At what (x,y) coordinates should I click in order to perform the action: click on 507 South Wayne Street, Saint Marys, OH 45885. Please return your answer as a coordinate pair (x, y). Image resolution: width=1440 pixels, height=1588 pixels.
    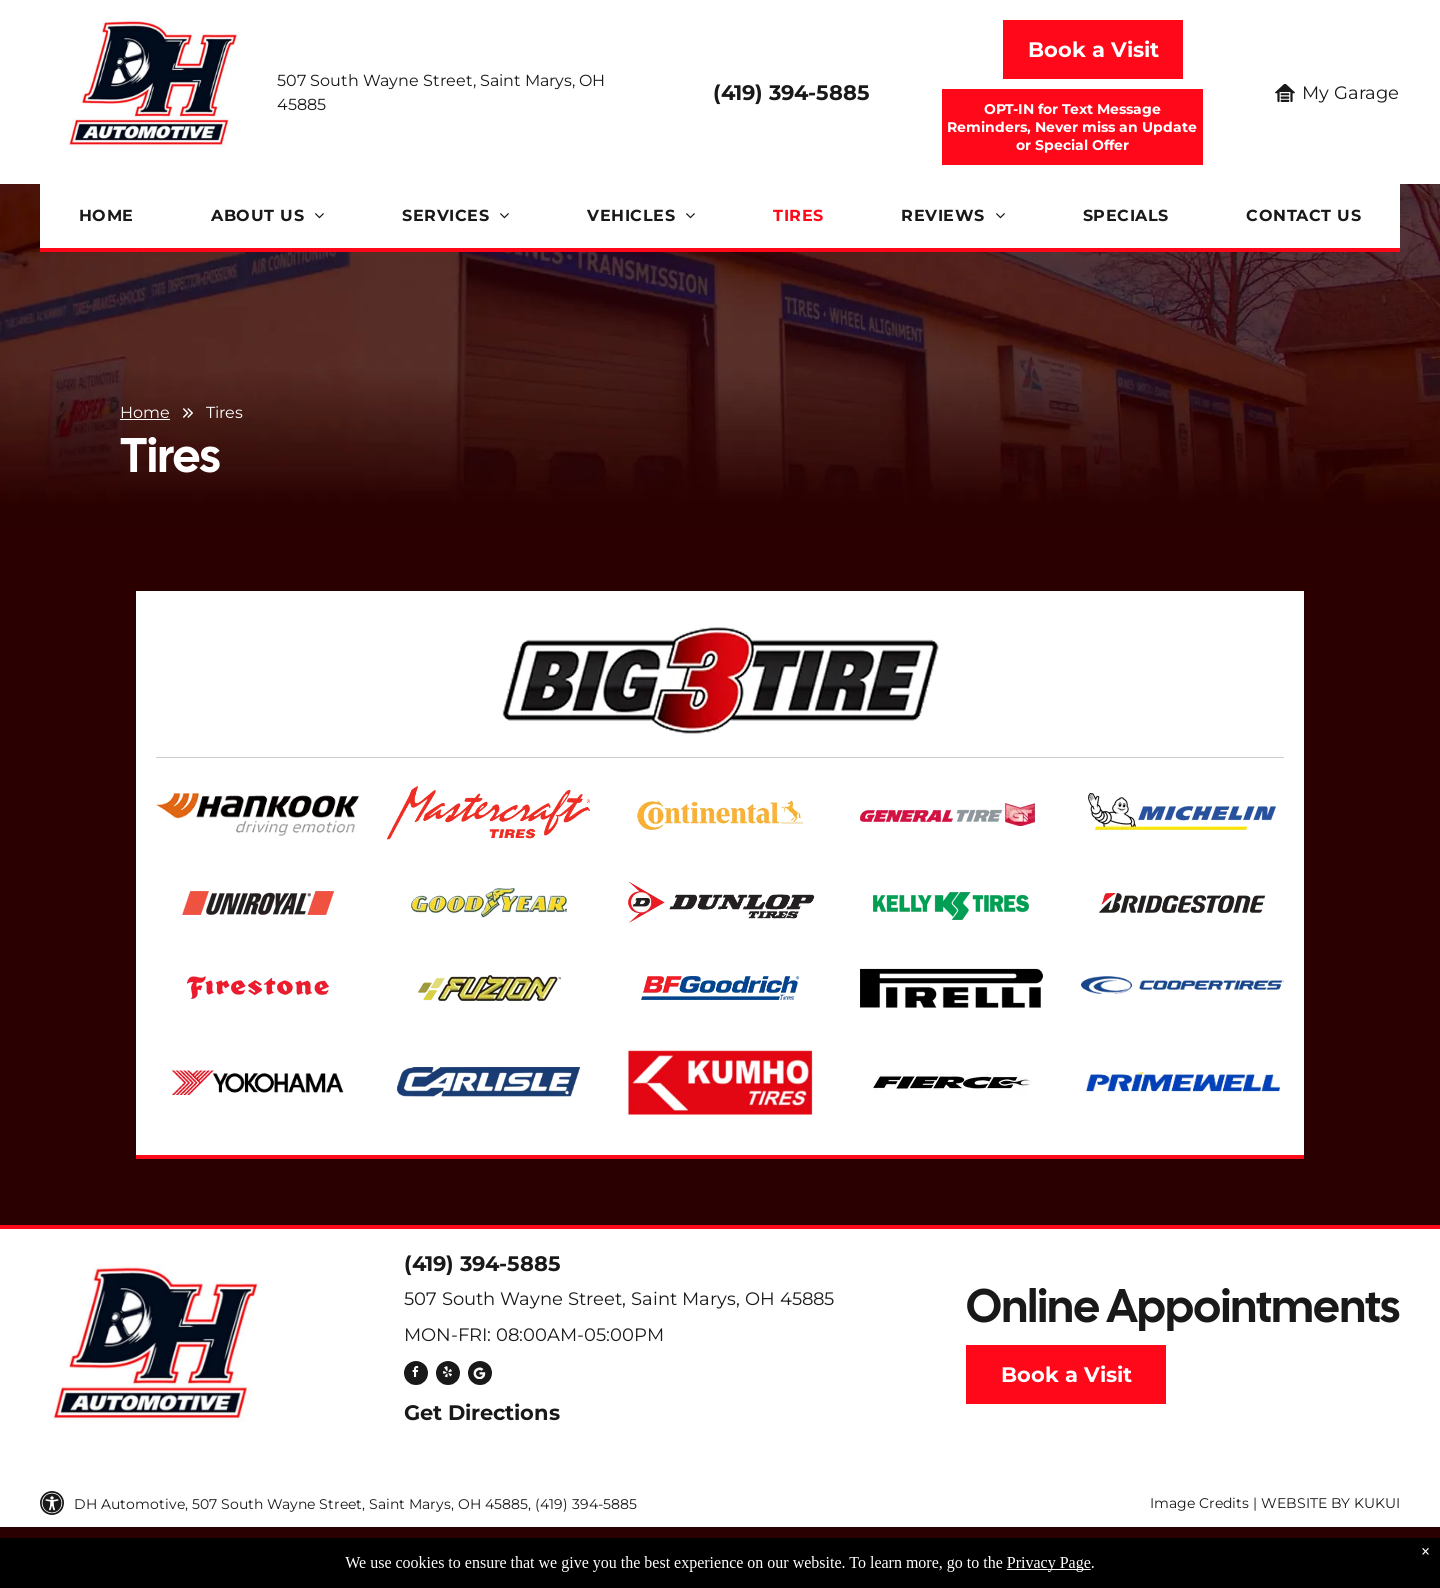
    Looking at the image, I should click on (619, 1299).